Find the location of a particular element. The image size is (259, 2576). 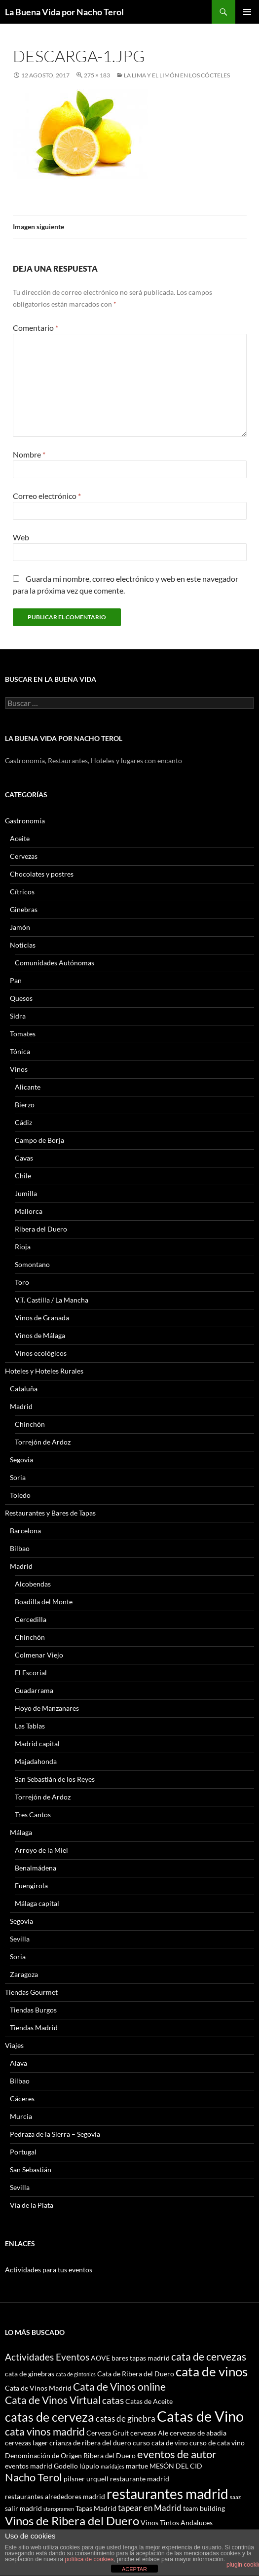

cata de ginebras [cata de ginebras (3 elementos)] is located at coordinates (29, 2373).